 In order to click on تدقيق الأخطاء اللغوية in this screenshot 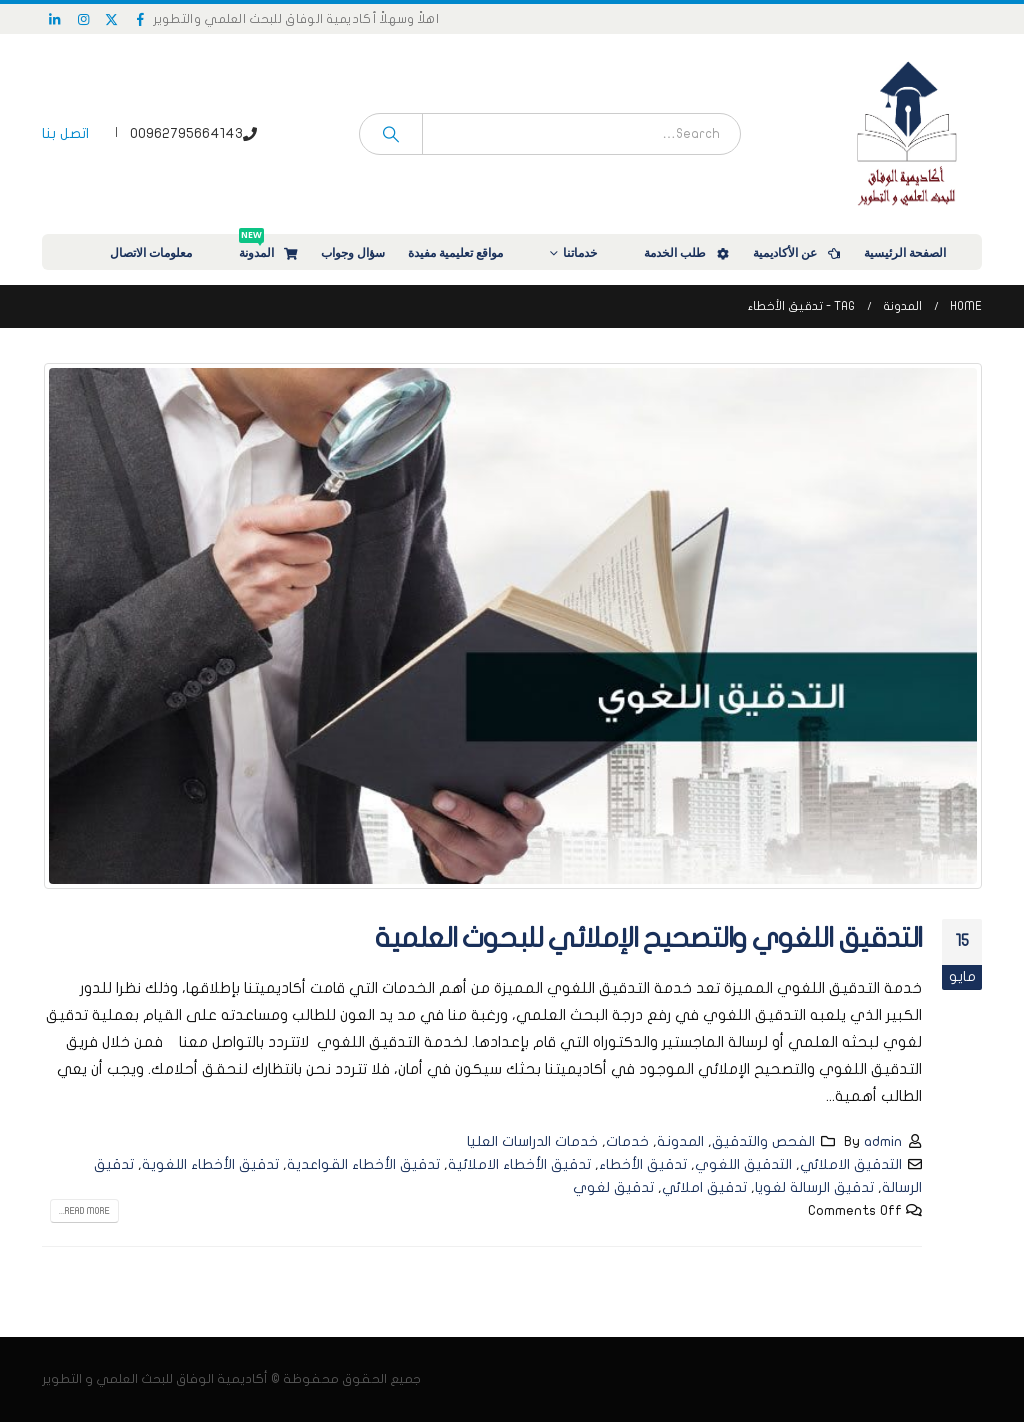, I will do `click(210, 1164)`.